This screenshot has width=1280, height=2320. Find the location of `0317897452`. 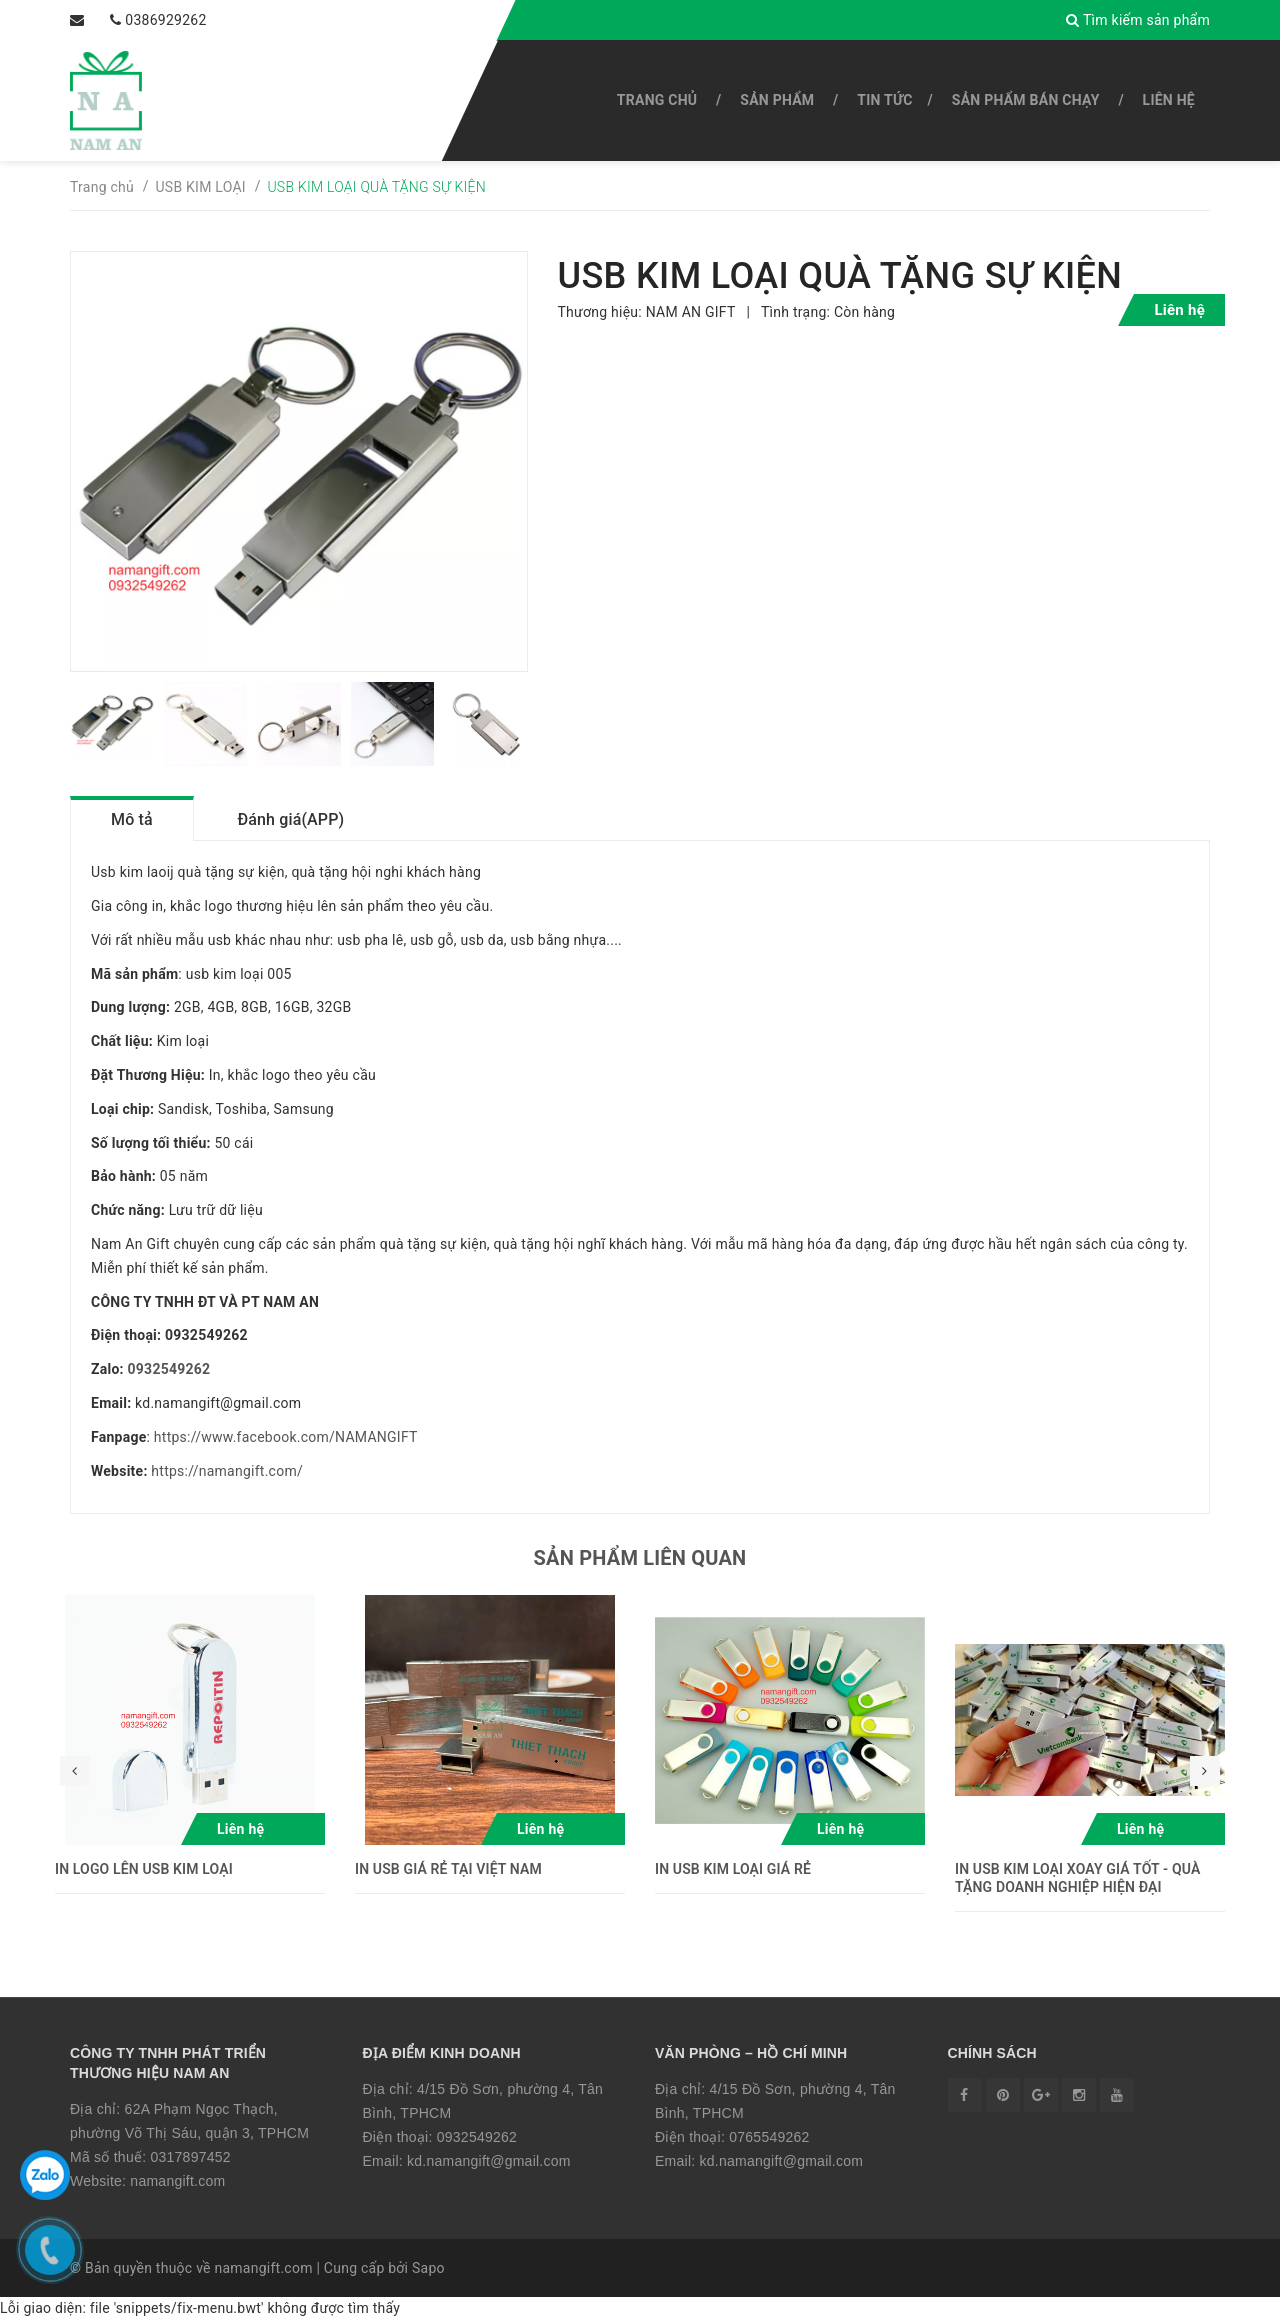

0317897452 is located at coordinates (190, 2157).